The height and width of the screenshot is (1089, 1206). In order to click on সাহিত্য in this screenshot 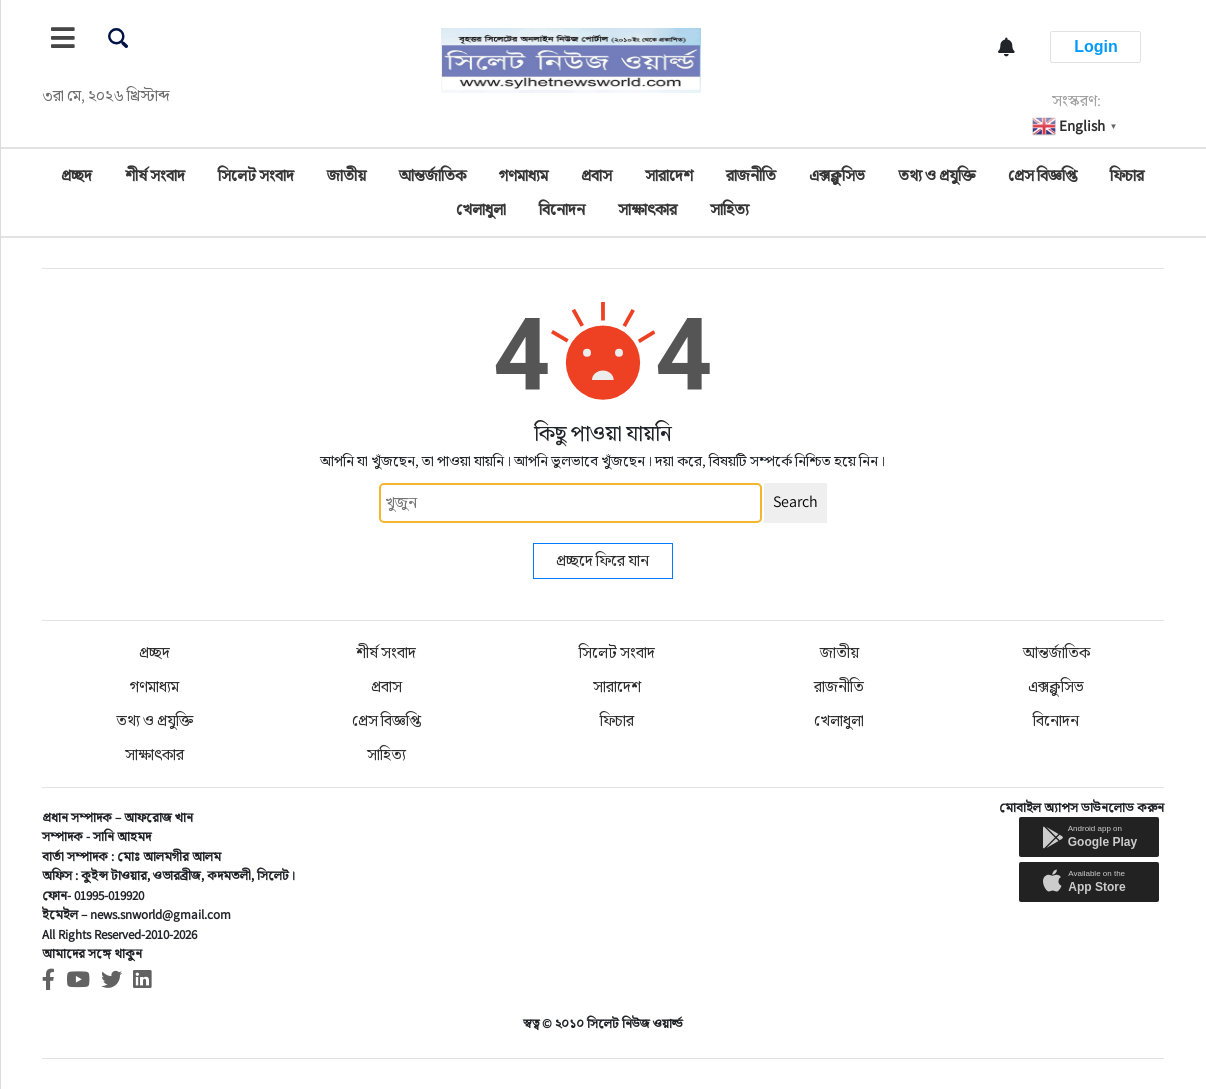, I will do `click(729, 209)`.